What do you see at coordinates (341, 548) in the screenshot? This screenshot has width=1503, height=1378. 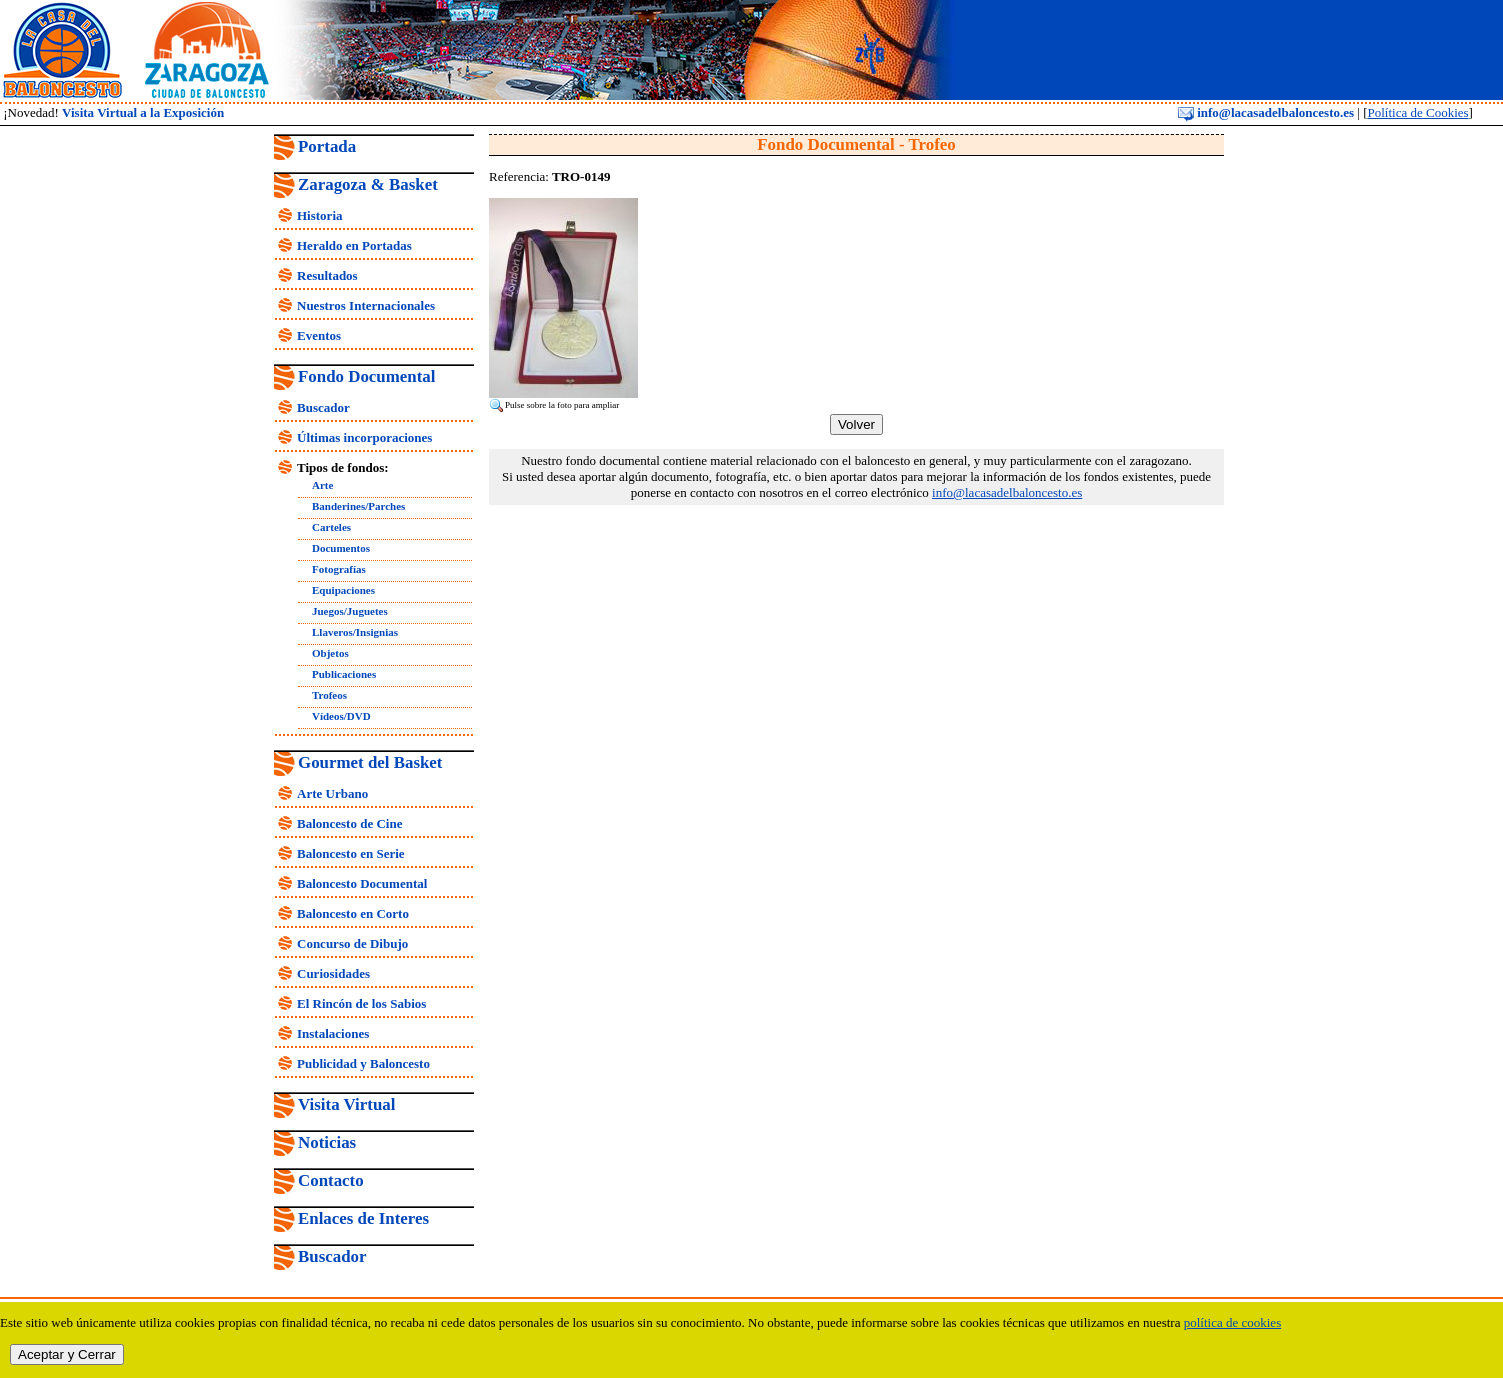 I see `Documentos` at bounding box center [341, 548].